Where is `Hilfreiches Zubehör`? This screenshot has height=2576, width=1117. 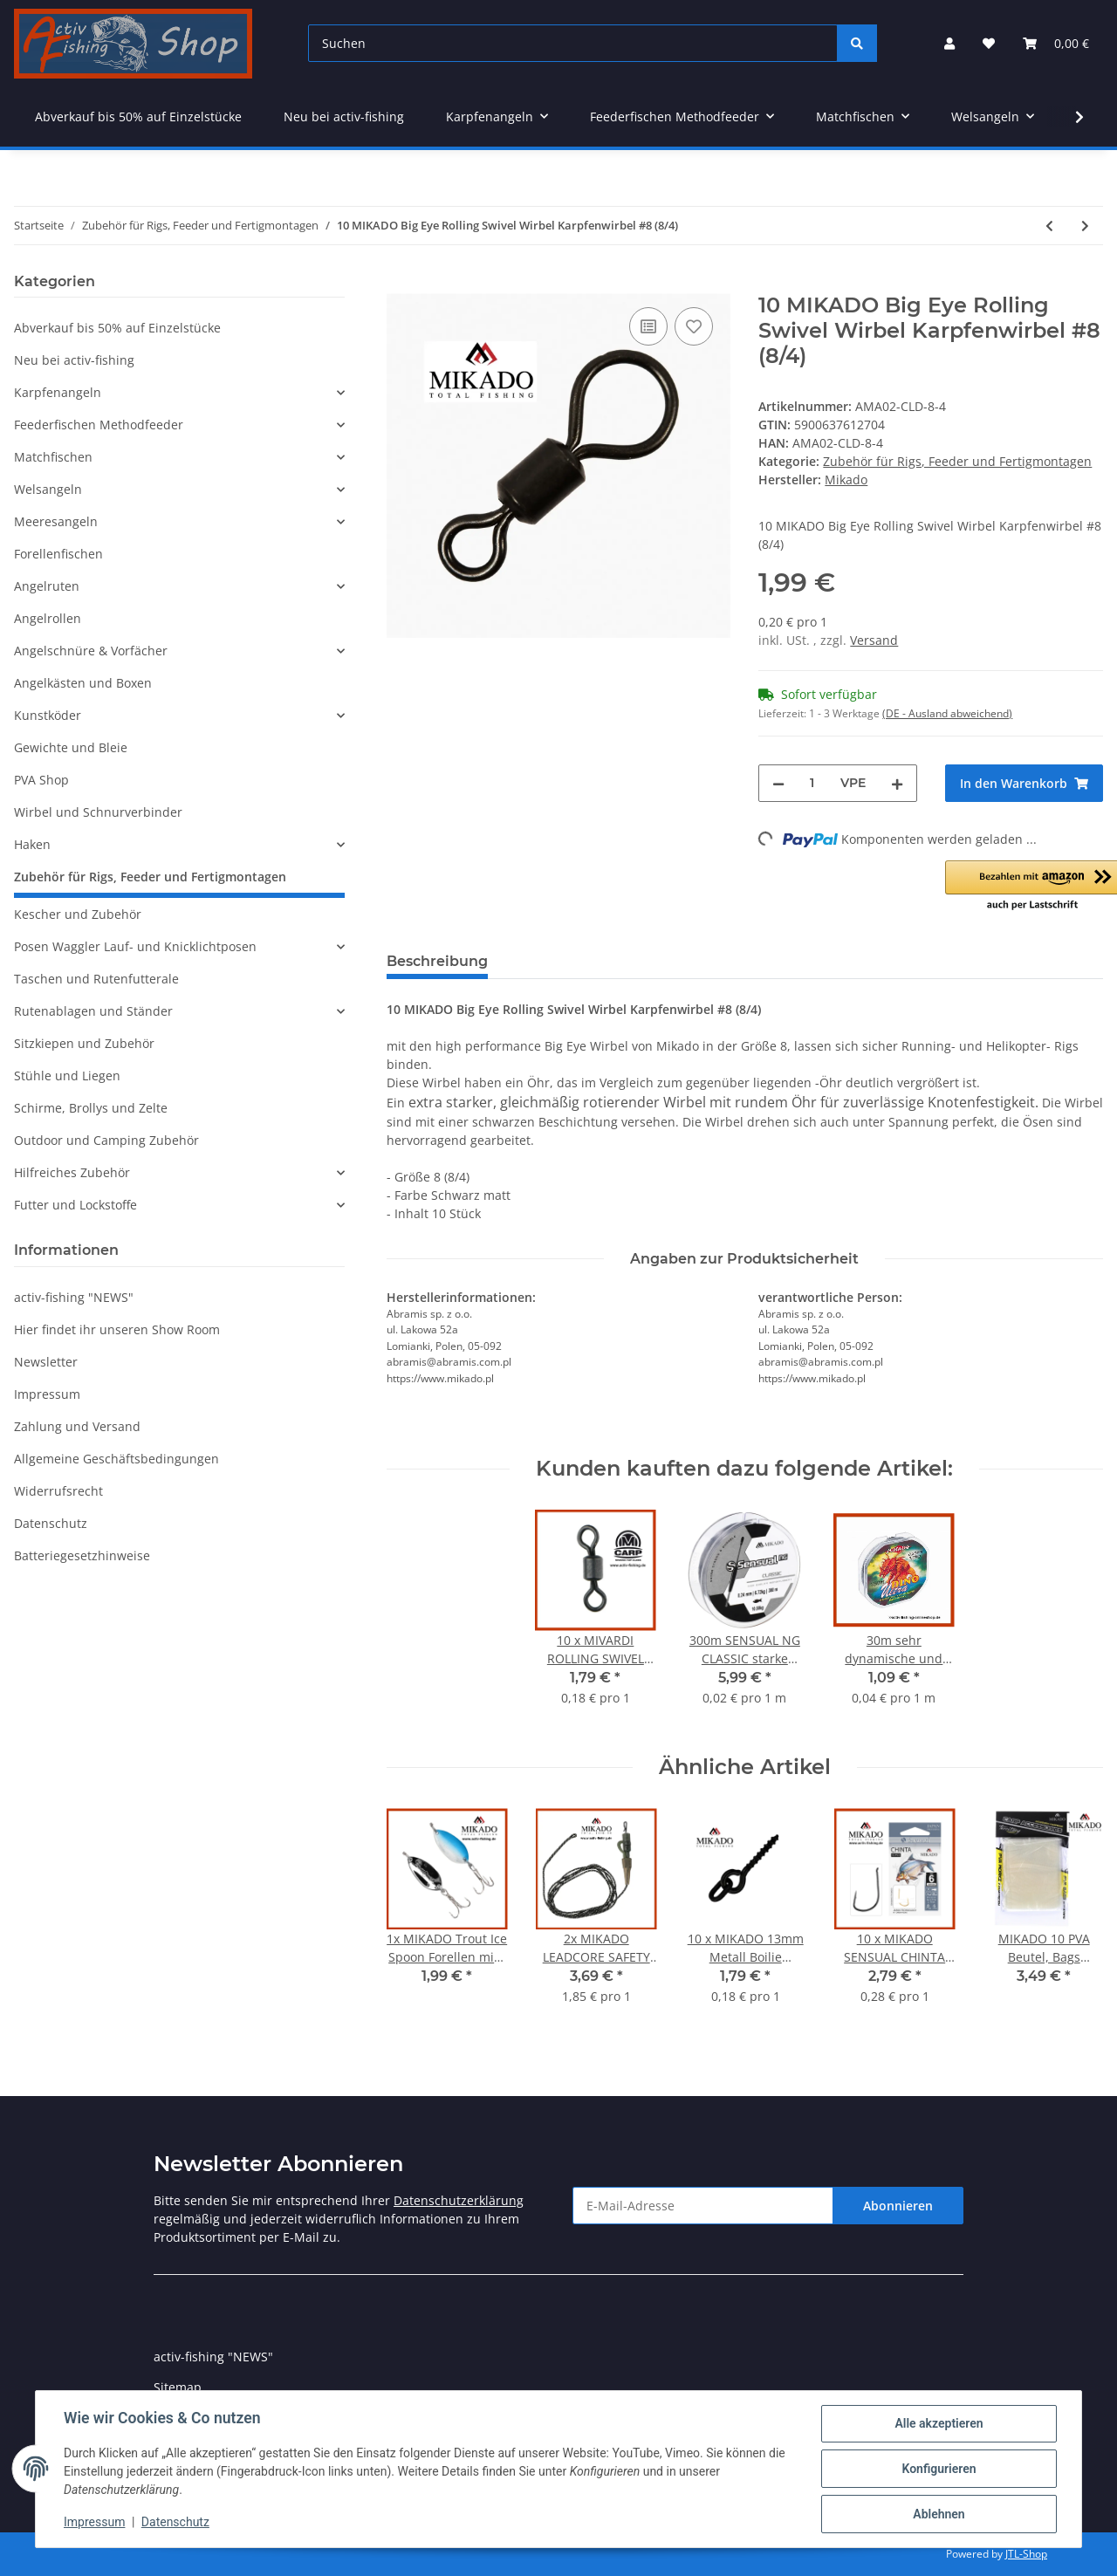
Hilfreiches Zubehör is located at coordinates (72, 1172).